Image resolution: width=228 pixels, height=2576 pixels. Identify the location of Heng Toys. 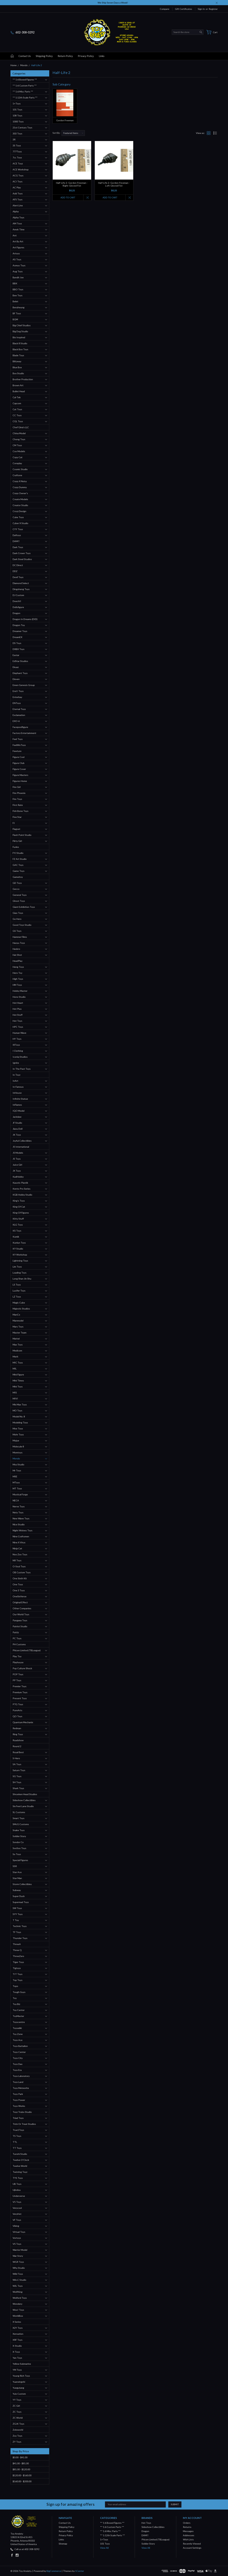
(18, 966).